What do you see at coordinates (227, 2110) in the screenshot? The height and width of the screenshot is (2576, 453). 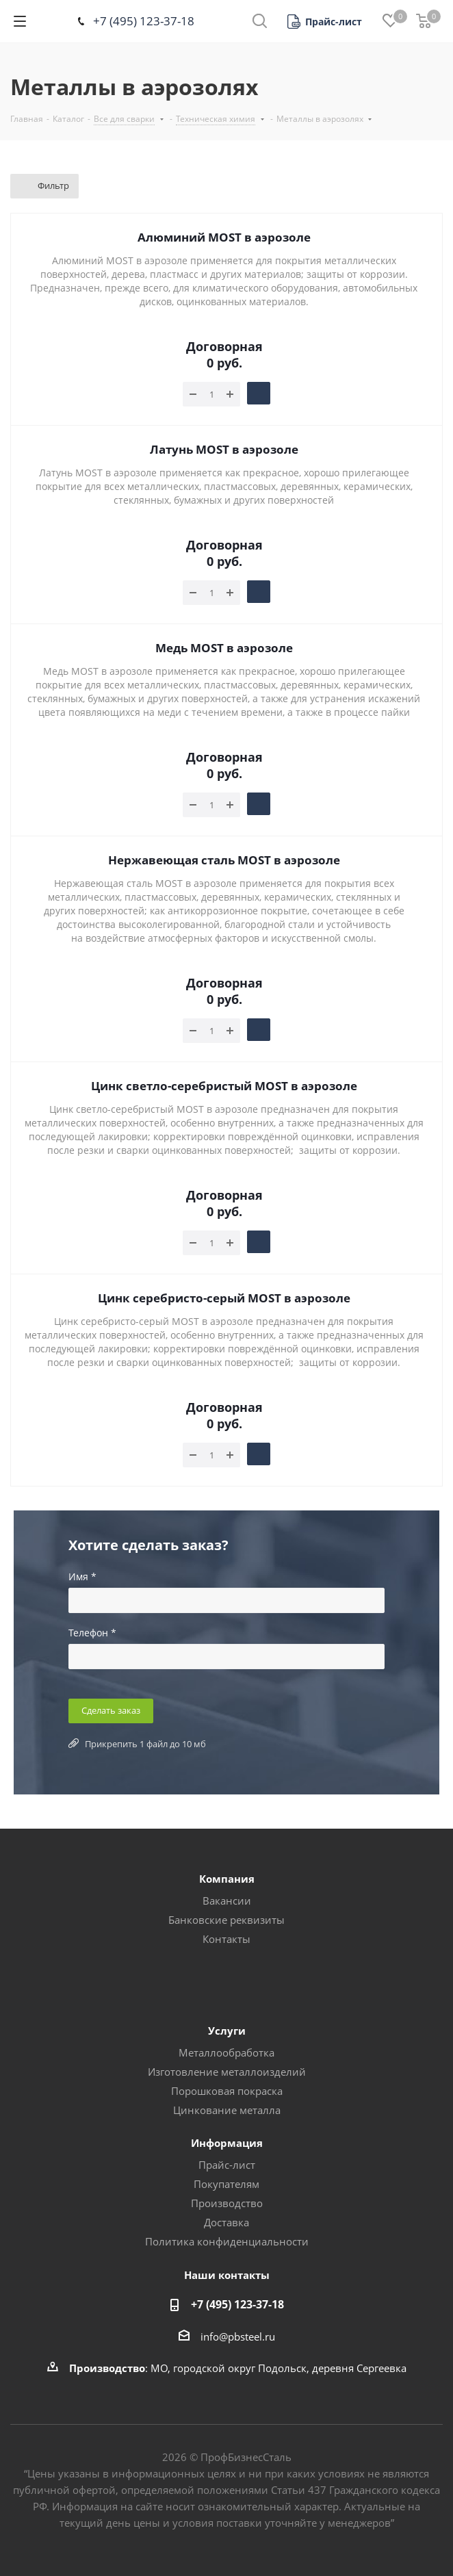 I see `Цинкование металла` at bounding box center [227, 2110].